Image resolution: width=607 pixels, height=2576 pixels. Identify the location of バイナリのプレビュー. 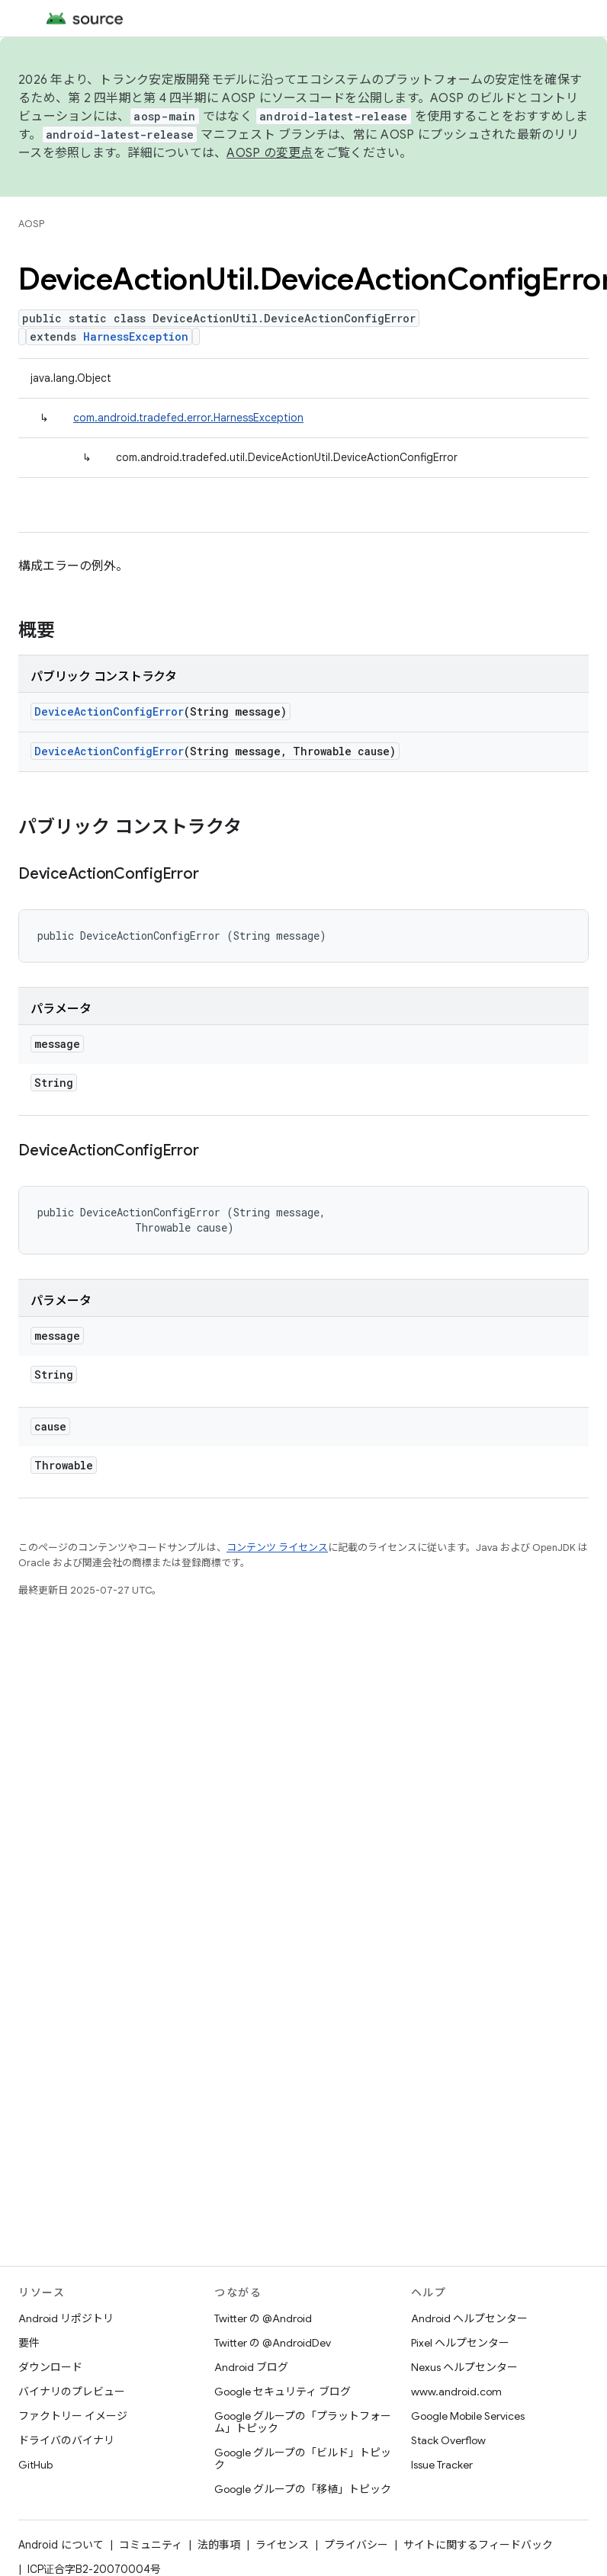
(71, 2391).